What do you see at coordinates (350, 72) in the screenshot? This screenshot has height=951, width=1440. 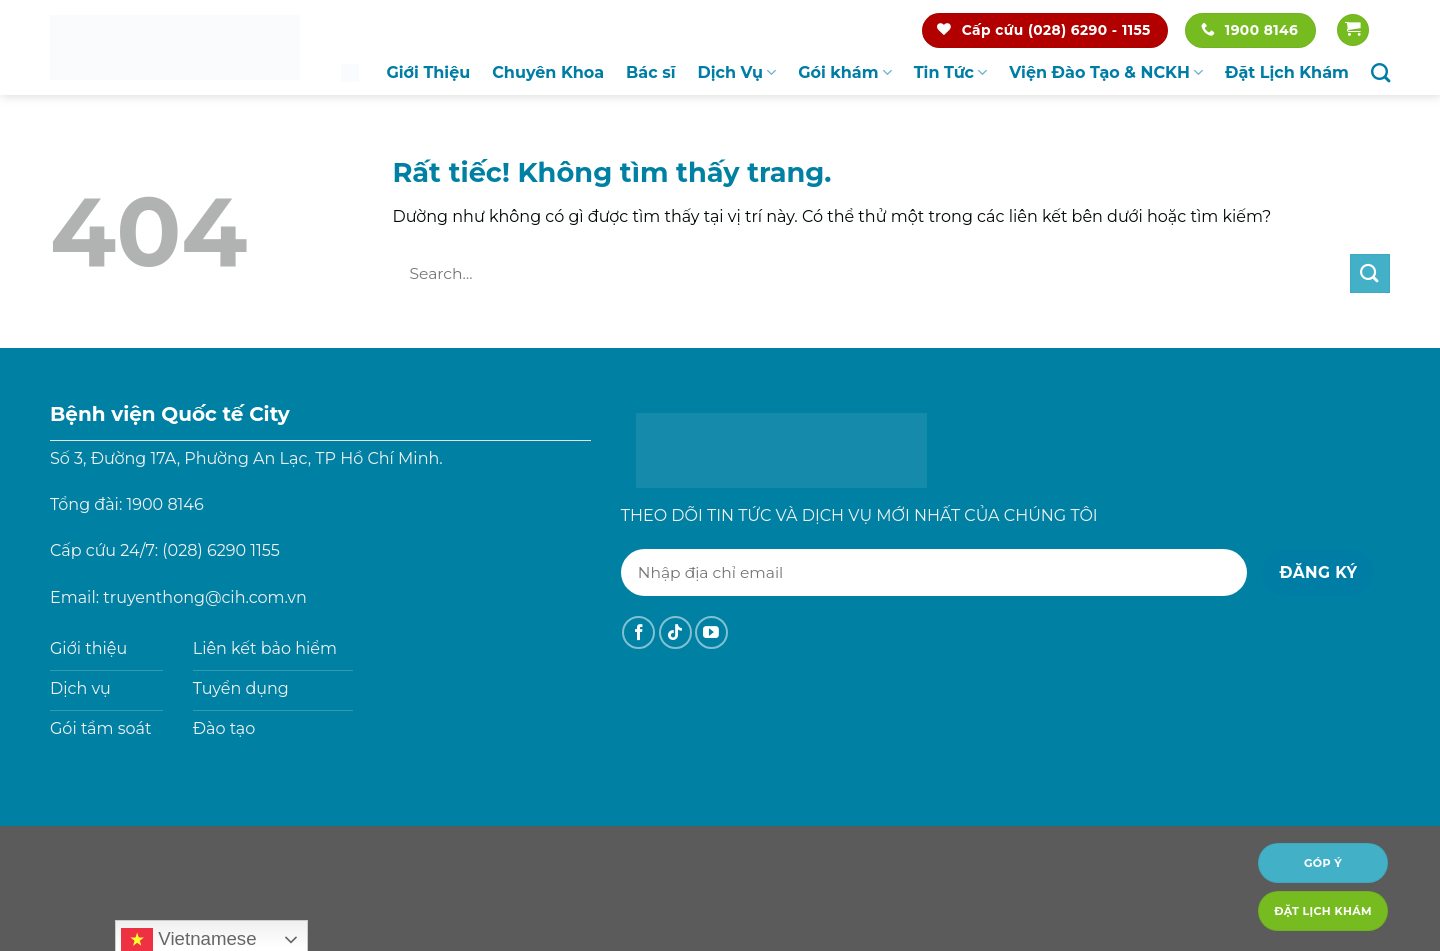 I see `Trang chủ` at bounding box center [350, 72].